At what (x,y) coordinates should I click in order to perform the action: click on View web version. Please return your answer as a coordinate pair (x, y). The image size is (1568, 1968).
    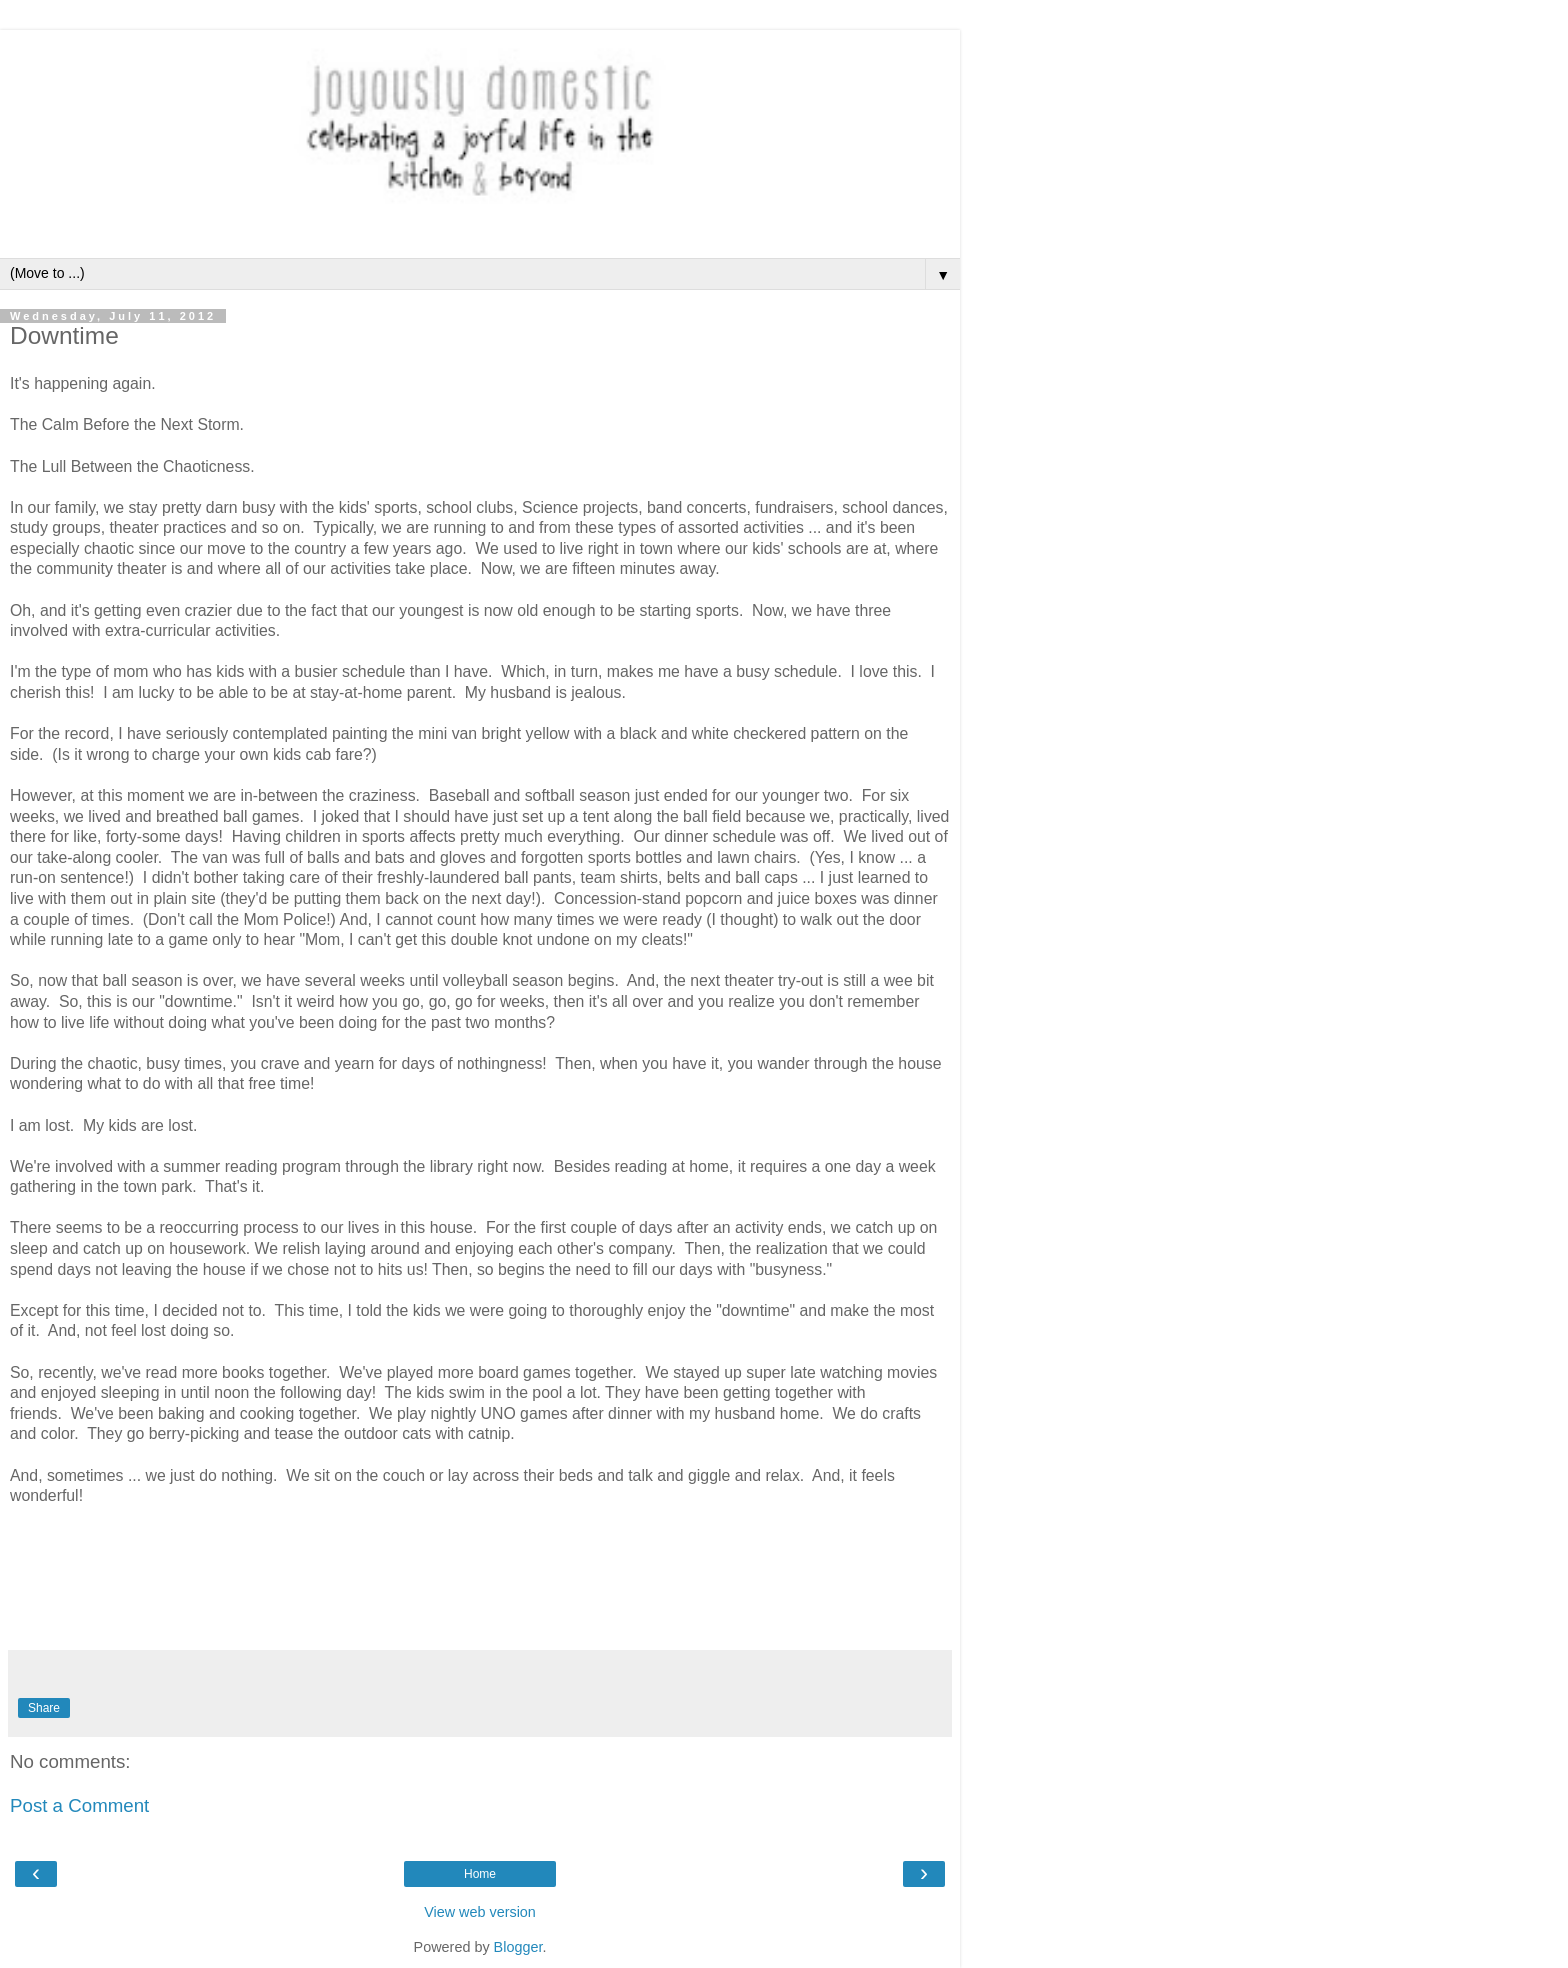
    Looking at the image, I should click on (480, 1912).